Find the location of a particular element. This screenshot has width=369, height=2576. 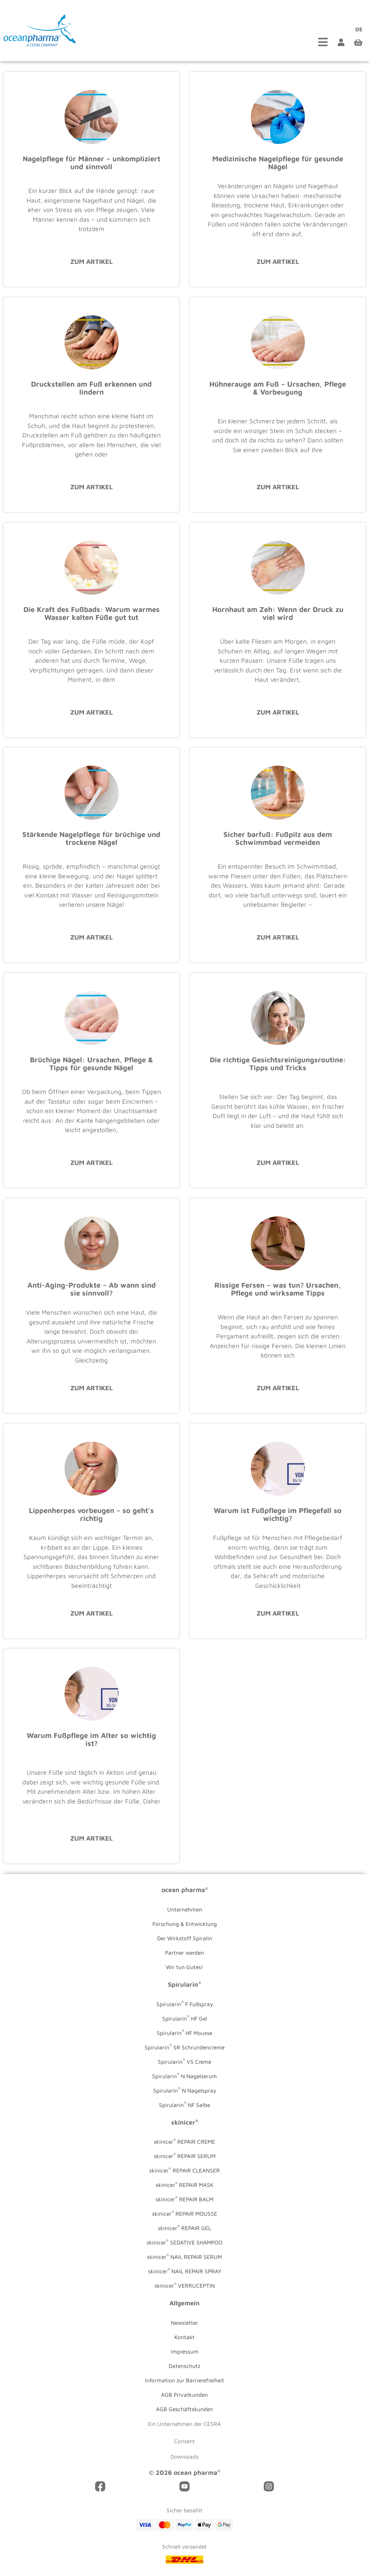

Spirularin HF Mousse is located at coordinates (184, 2032).